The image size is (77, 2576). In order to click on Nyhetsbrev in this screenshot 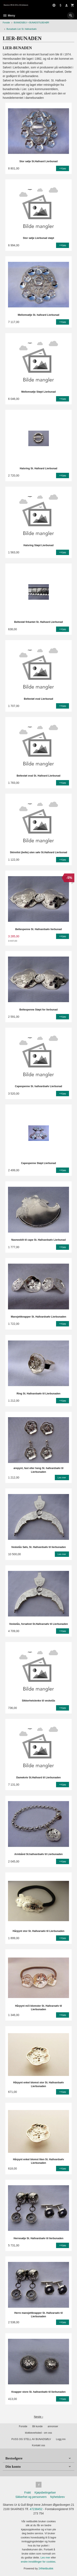, I will do `click(57, 2497)`.